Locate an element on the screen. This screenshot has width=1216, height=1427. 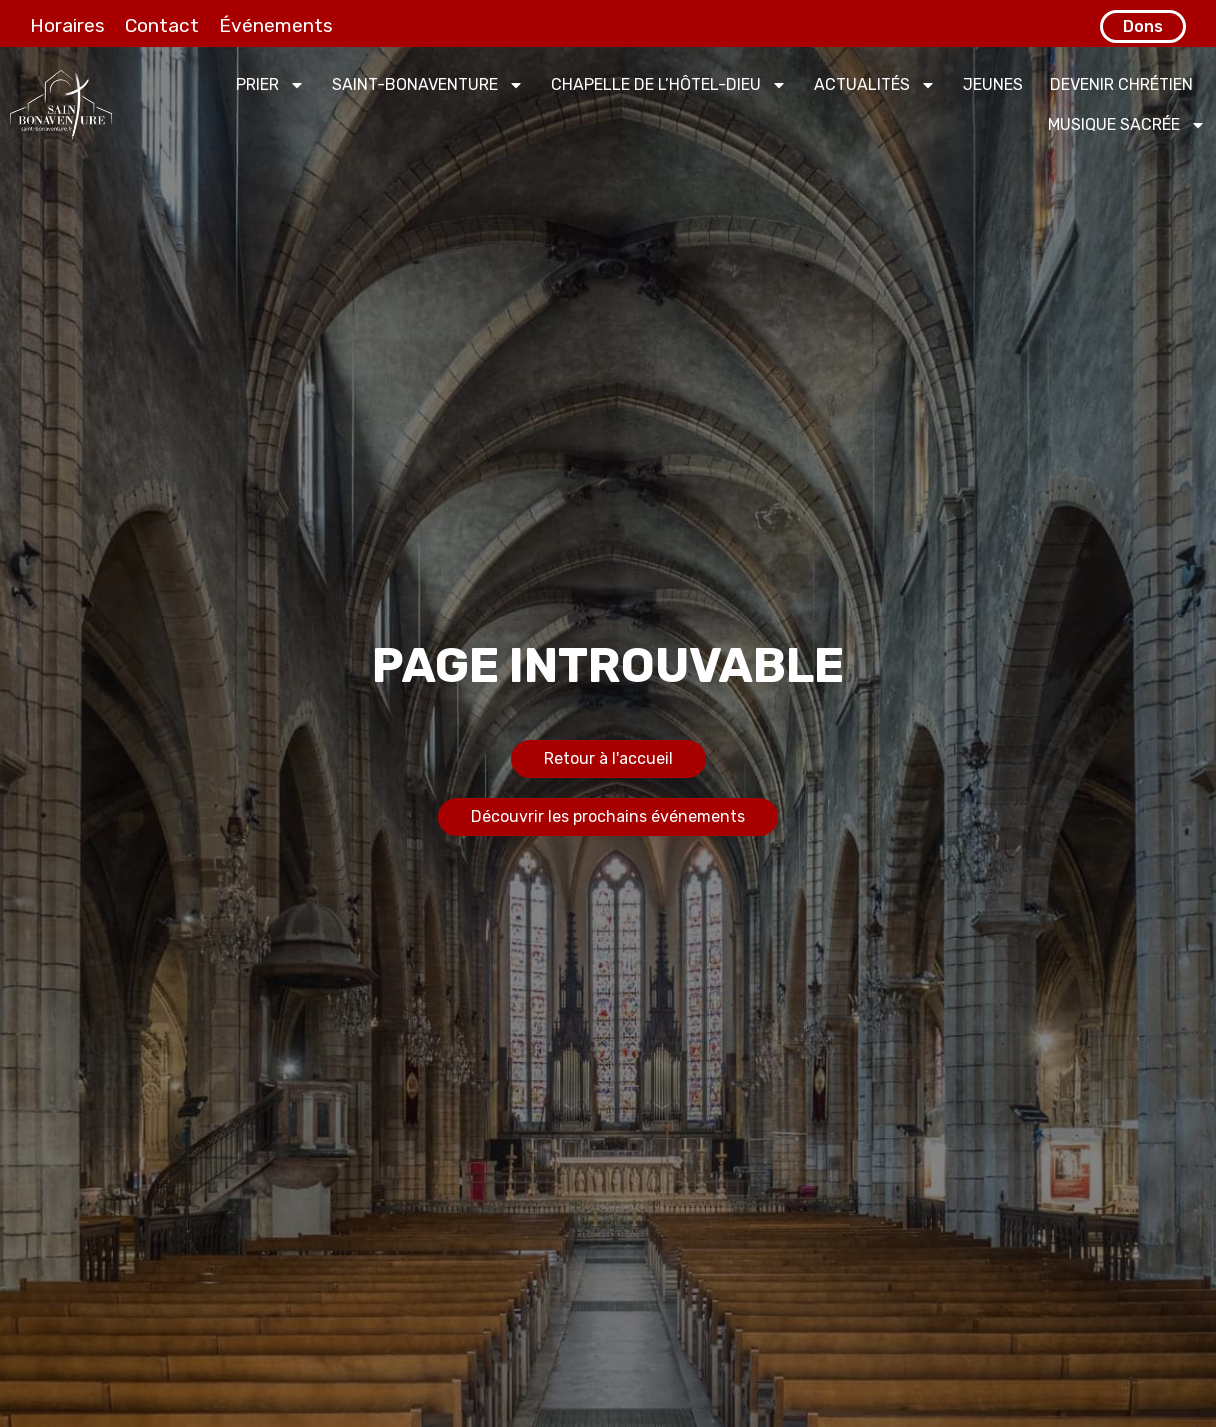
Événements is located at coordinates (276, 25).